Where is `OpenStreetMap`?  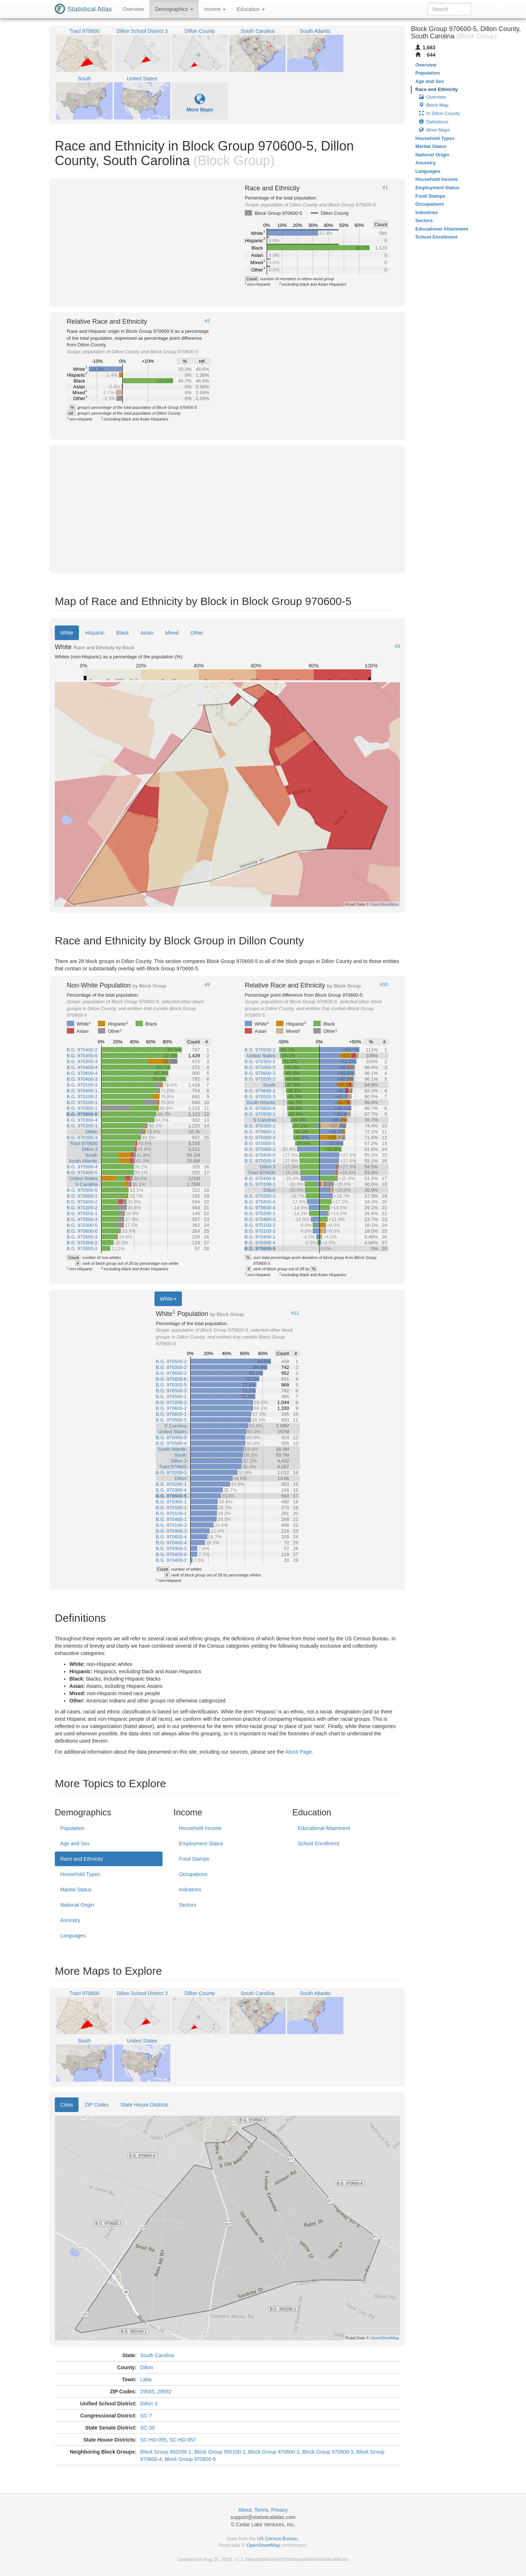
OpenStreetMap is located at coordinates (263, 2545).